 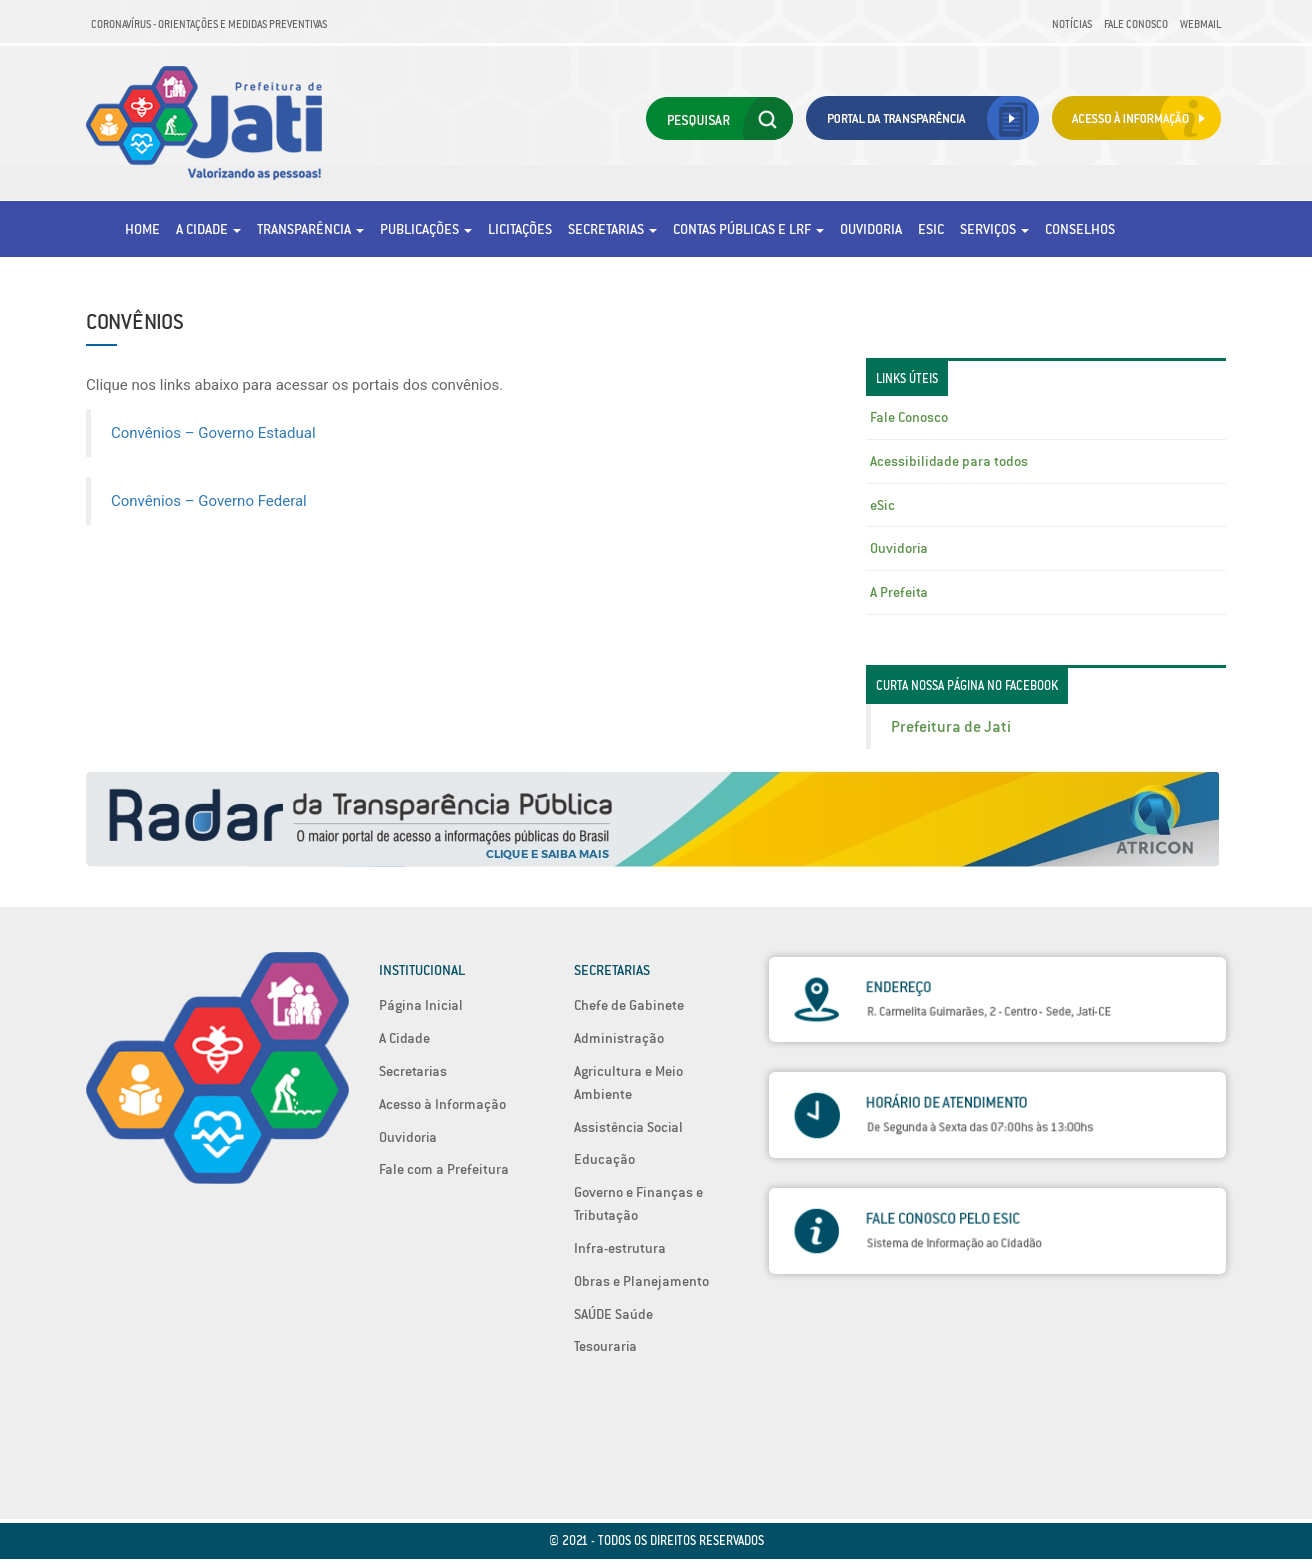 What do you see at coordinates (628, 1127) in the screenshot?
I see `Assistência Social` at bounding box center [628, 1127].